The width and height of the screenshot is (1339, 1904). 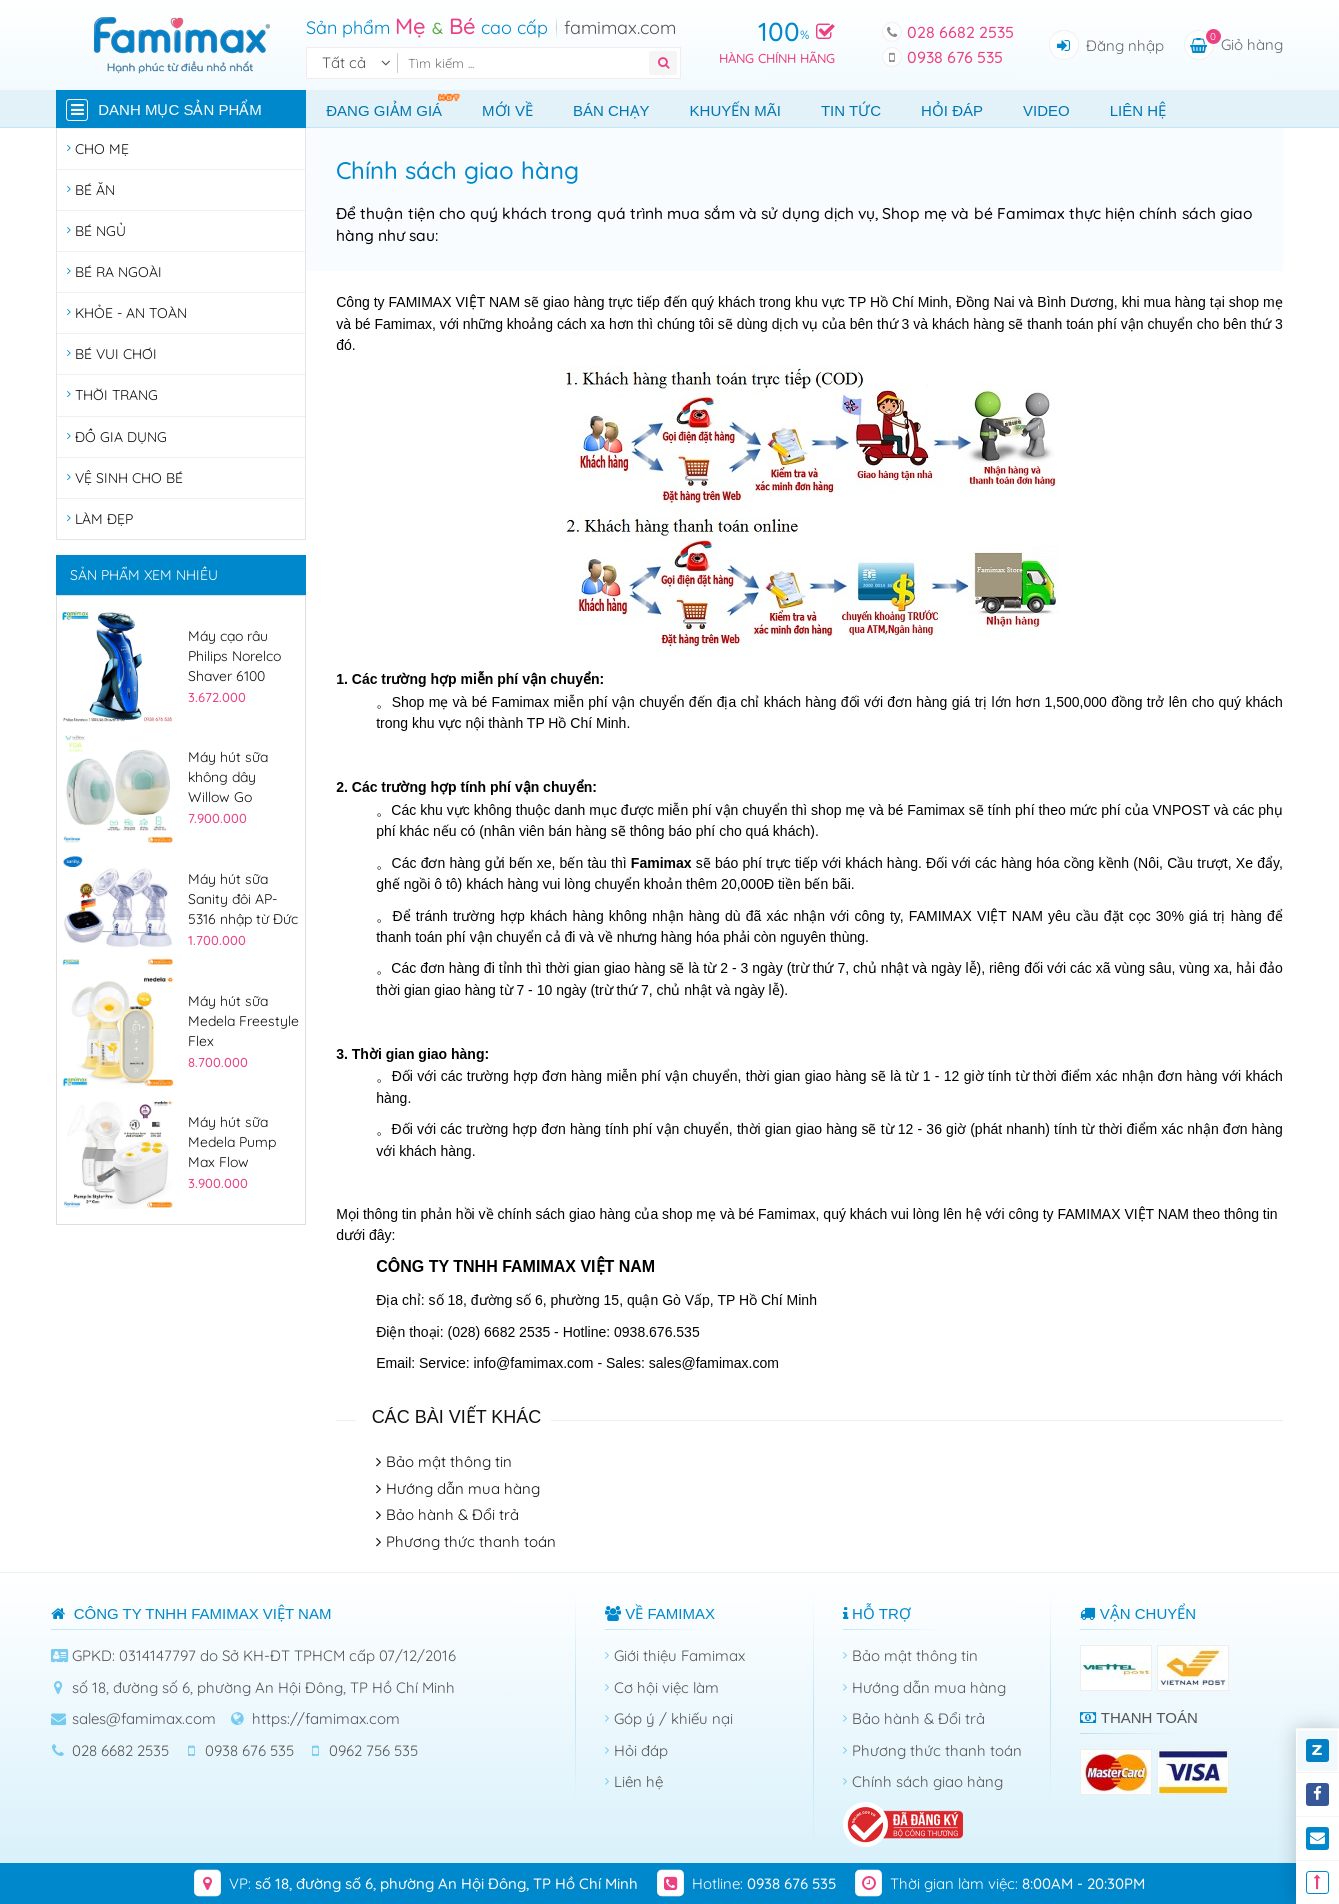 I want to click on Khuyến mãi, so click(x=735, y=110).